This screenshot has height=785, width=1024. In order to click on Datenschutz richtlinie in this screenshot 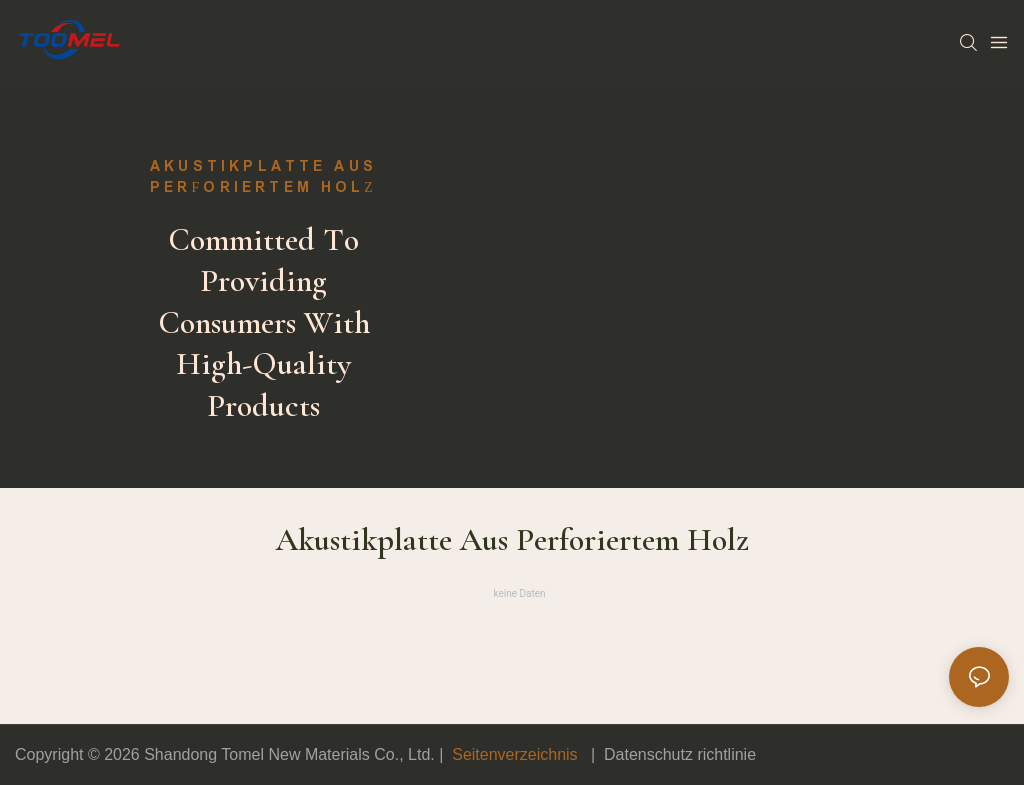, I will do `click(680, 754)`.